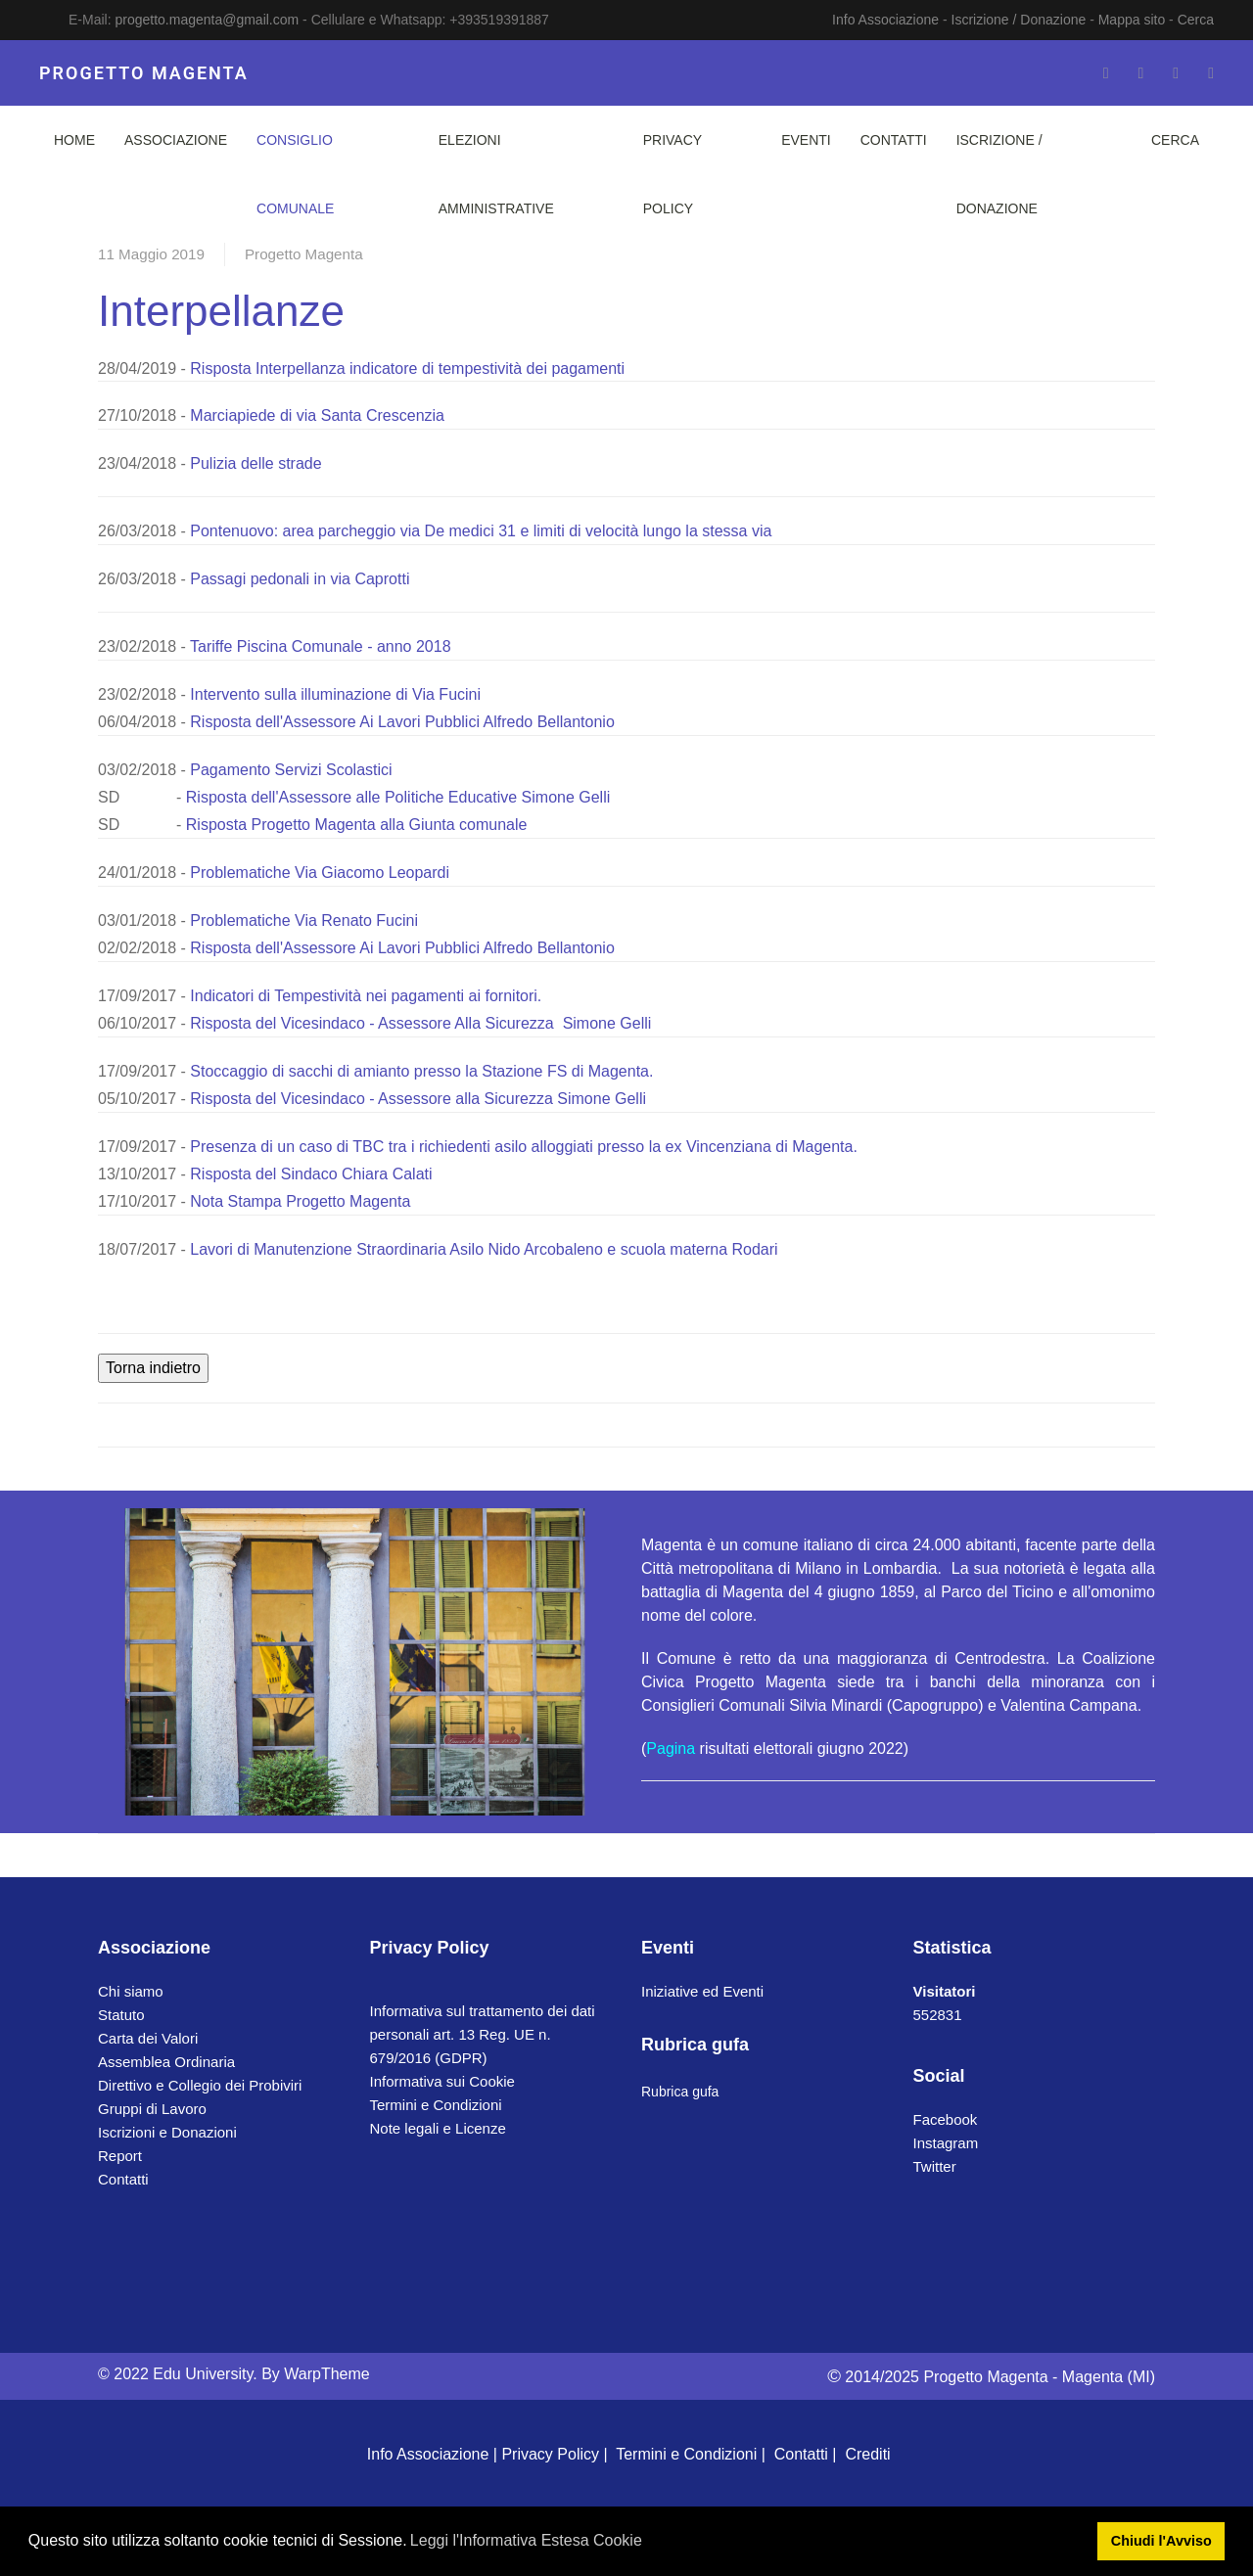 This screenshot has height=2576, width=1253. What do you see at coordinates (365, 996) in the screenshot?
I see `Indicatori di Tempestività nei pagamenti ai fornitori.` at bounding box center [365, 996].